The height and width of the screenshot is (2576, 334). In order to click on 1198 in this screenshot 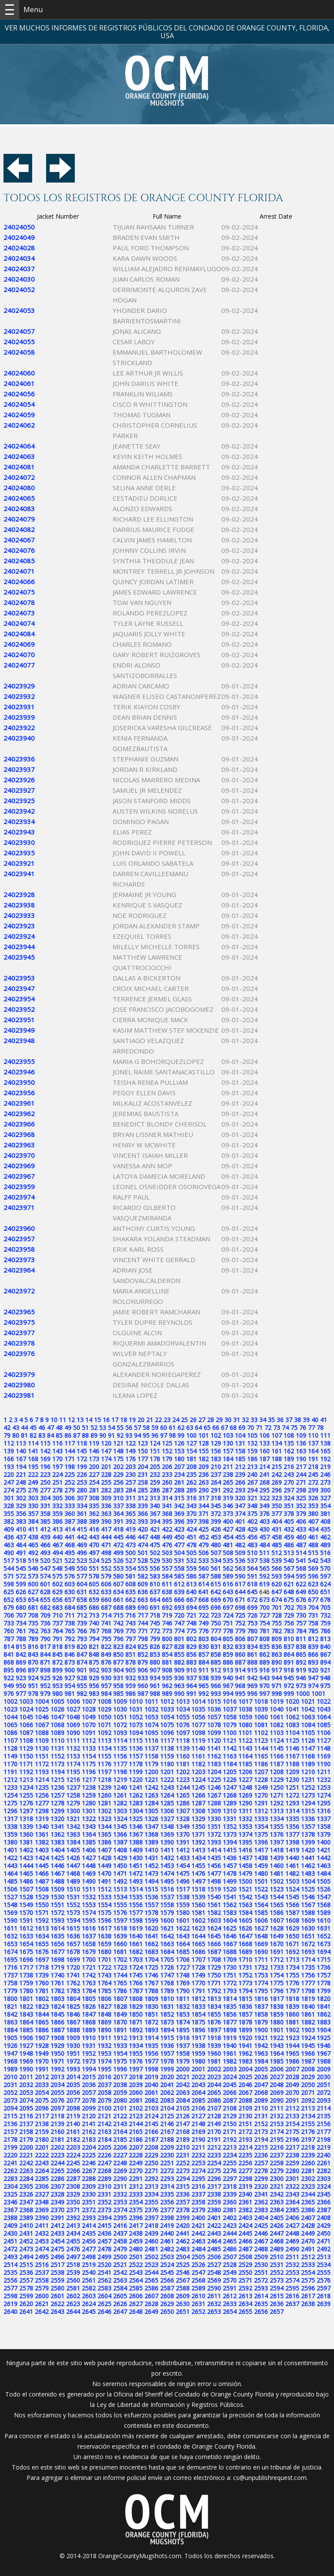, I will do `click(120, 1772)`.